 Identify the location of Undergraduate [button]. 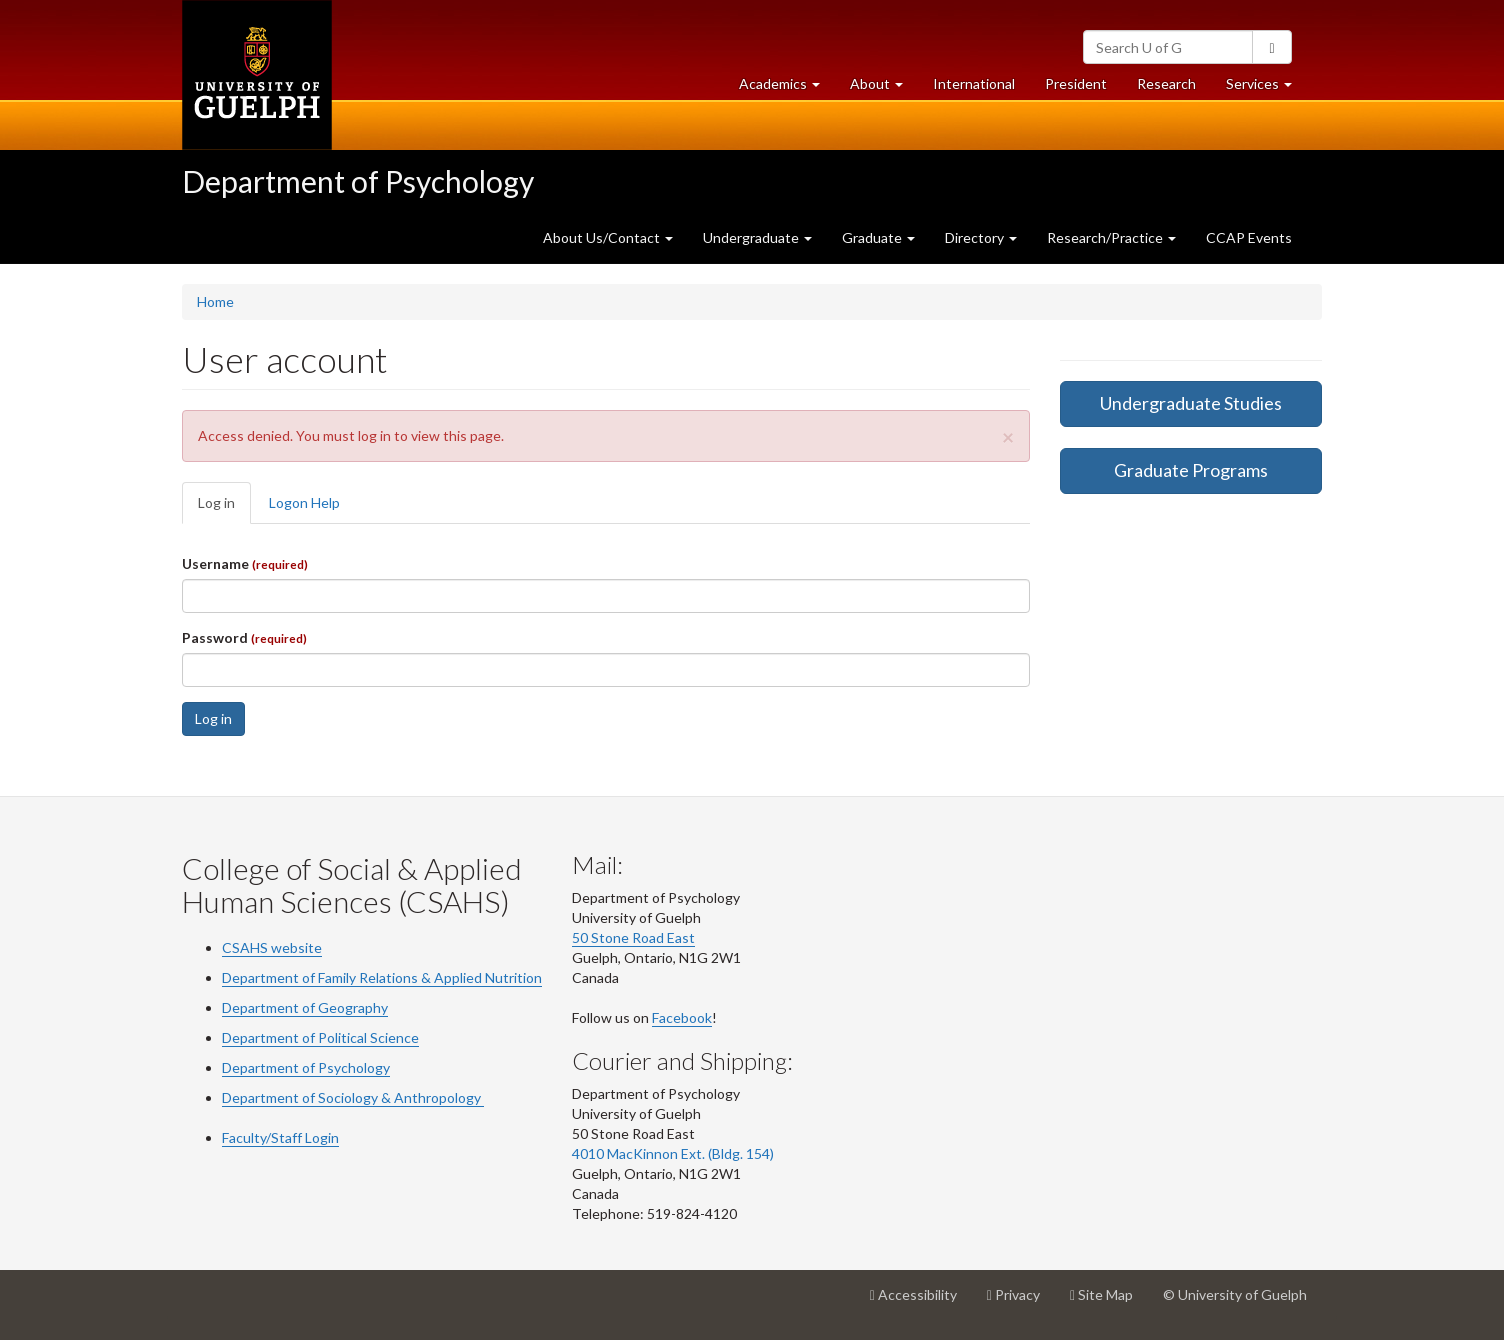
(757, 237).